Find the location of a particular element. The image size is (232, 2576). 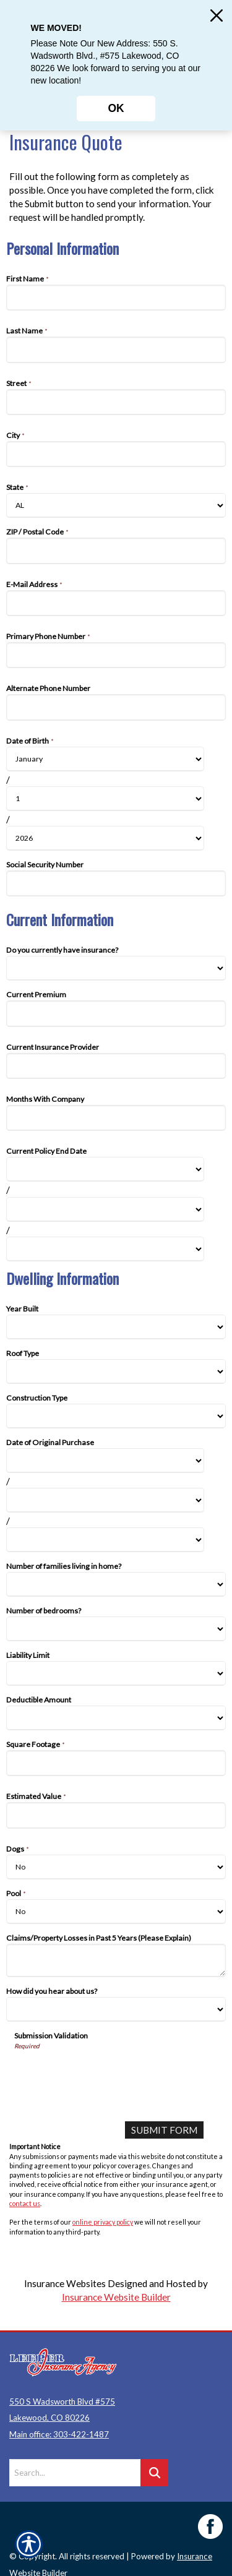

[Dwelling Information Deductible Amount] is located at coordinates (116, 1718).